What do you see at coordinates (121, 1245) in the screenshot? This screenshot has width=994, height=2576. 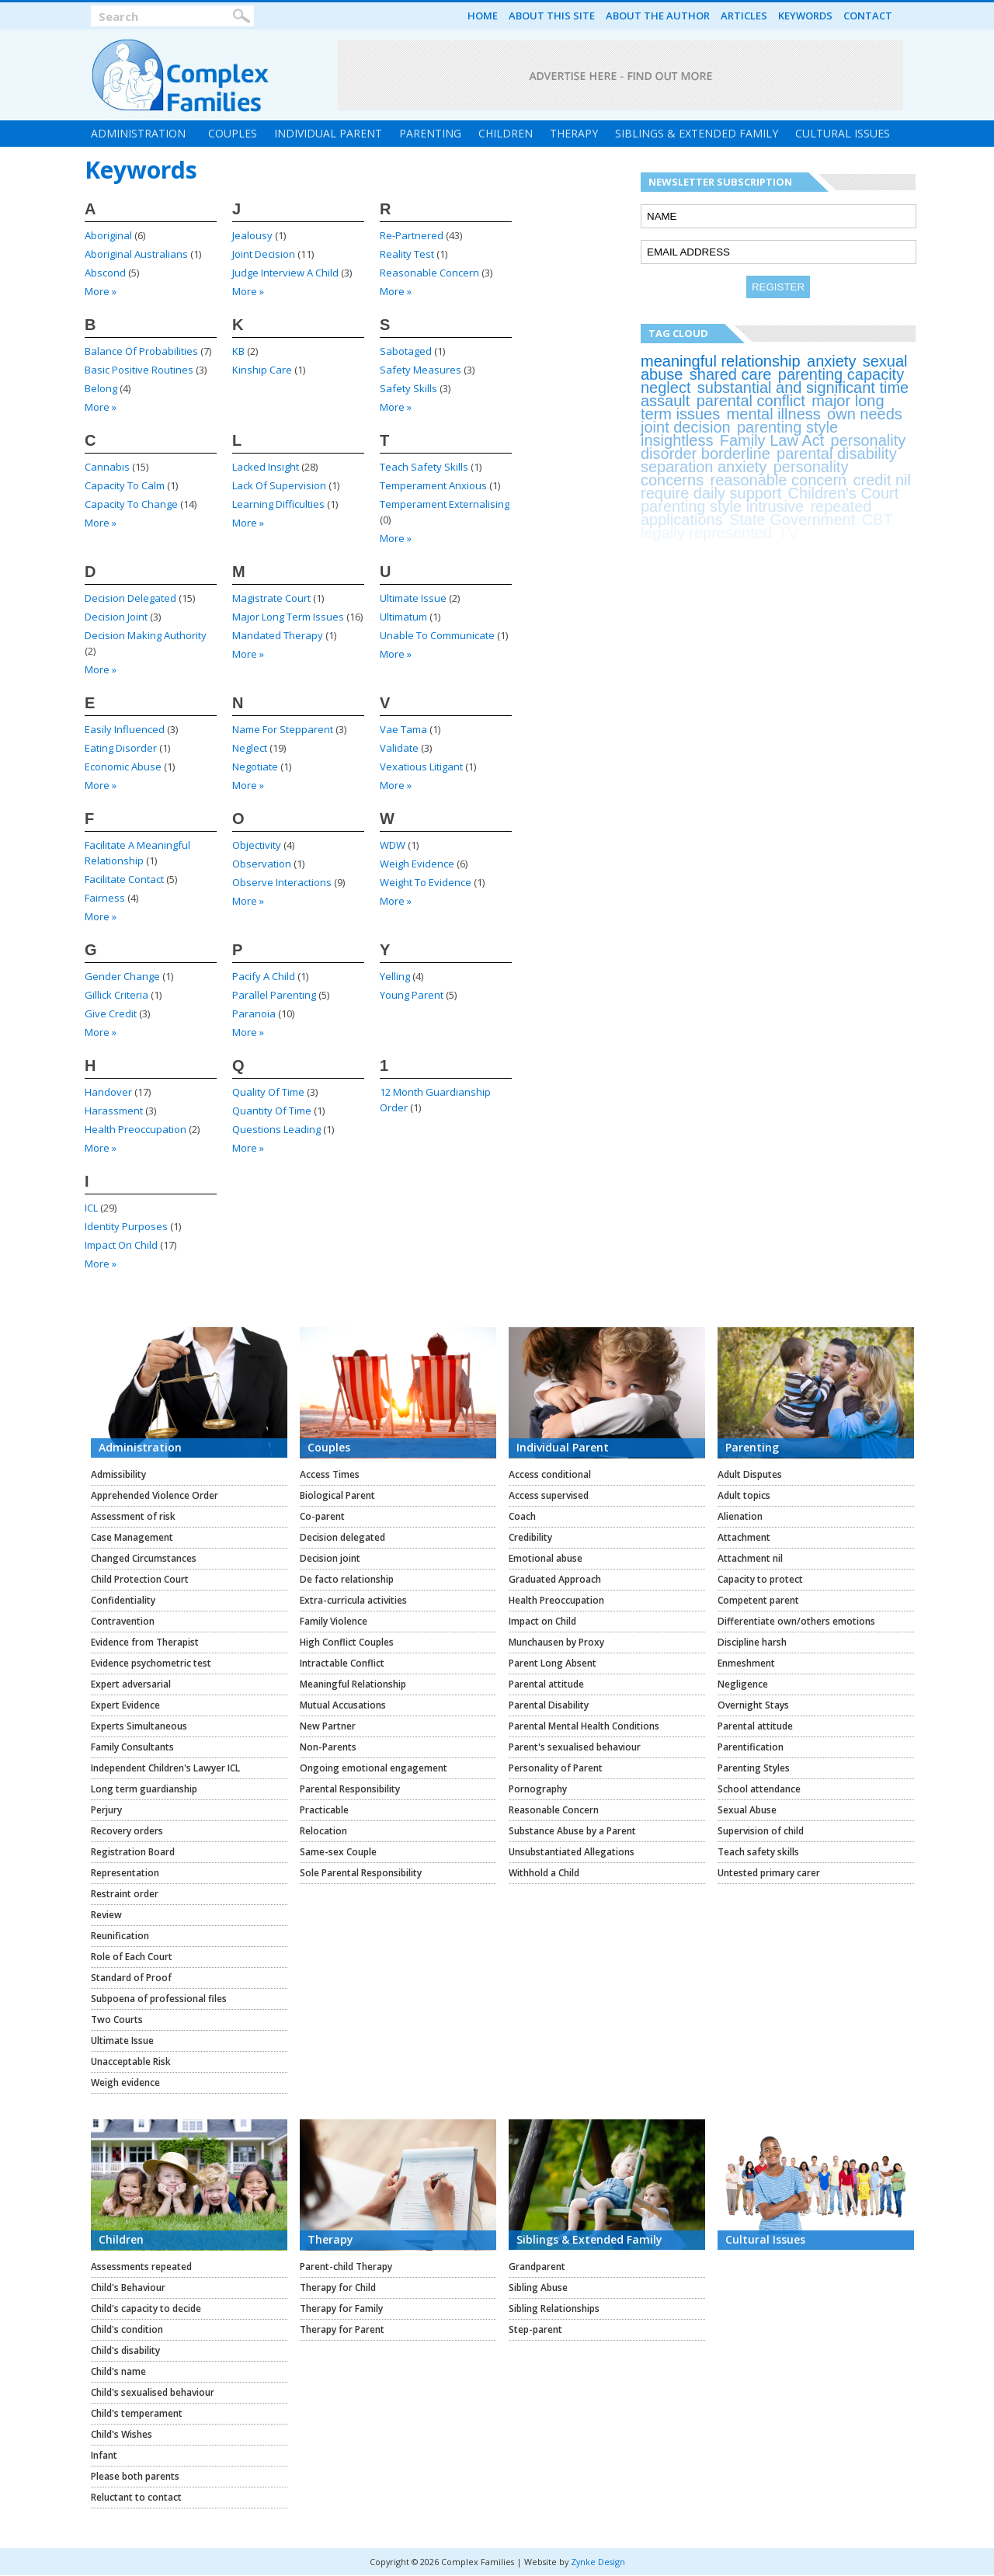 I see `impact on child` at bounding box center [121, 1245].